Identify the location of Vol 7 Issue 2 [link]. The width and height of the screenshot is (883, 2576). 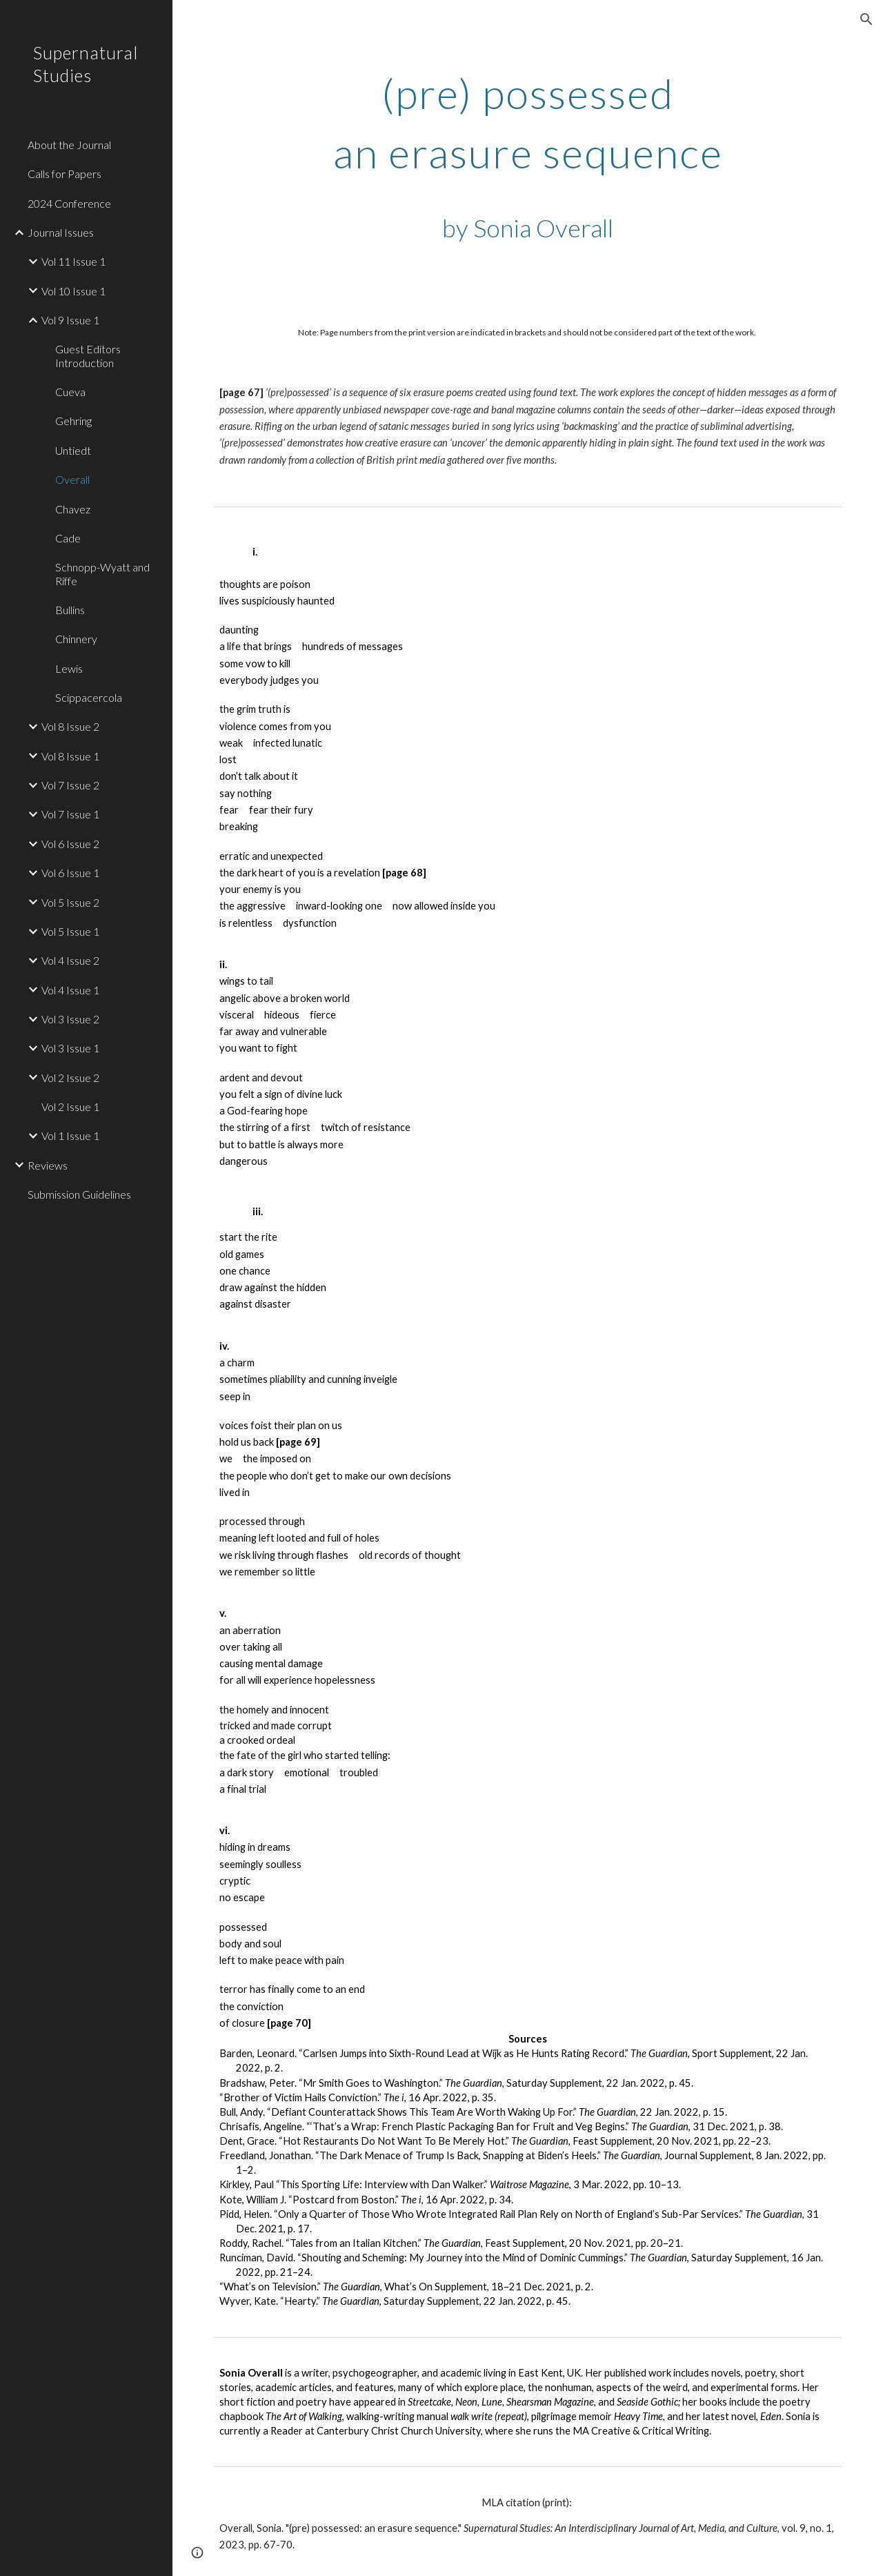
(70, 785).